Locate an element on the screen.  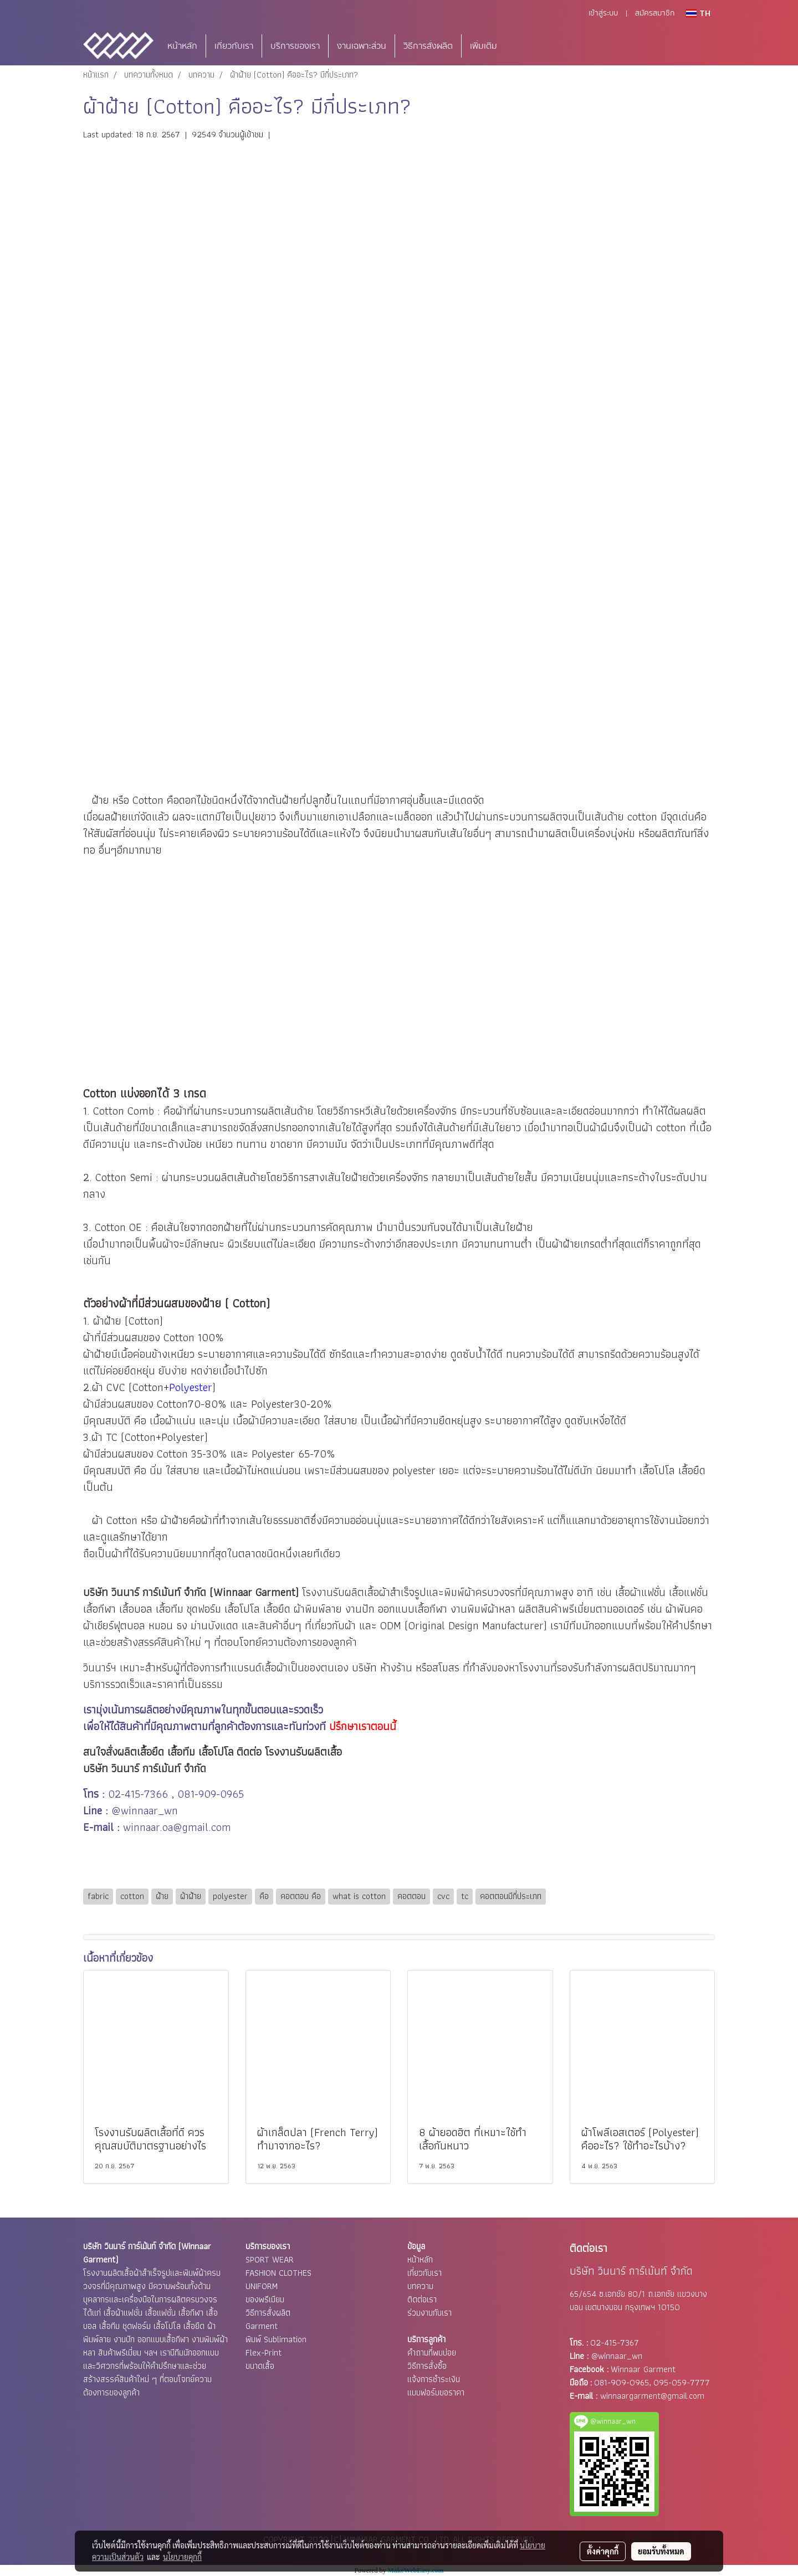
FASHION CLOTHES is located at coordinates (278, 2273).